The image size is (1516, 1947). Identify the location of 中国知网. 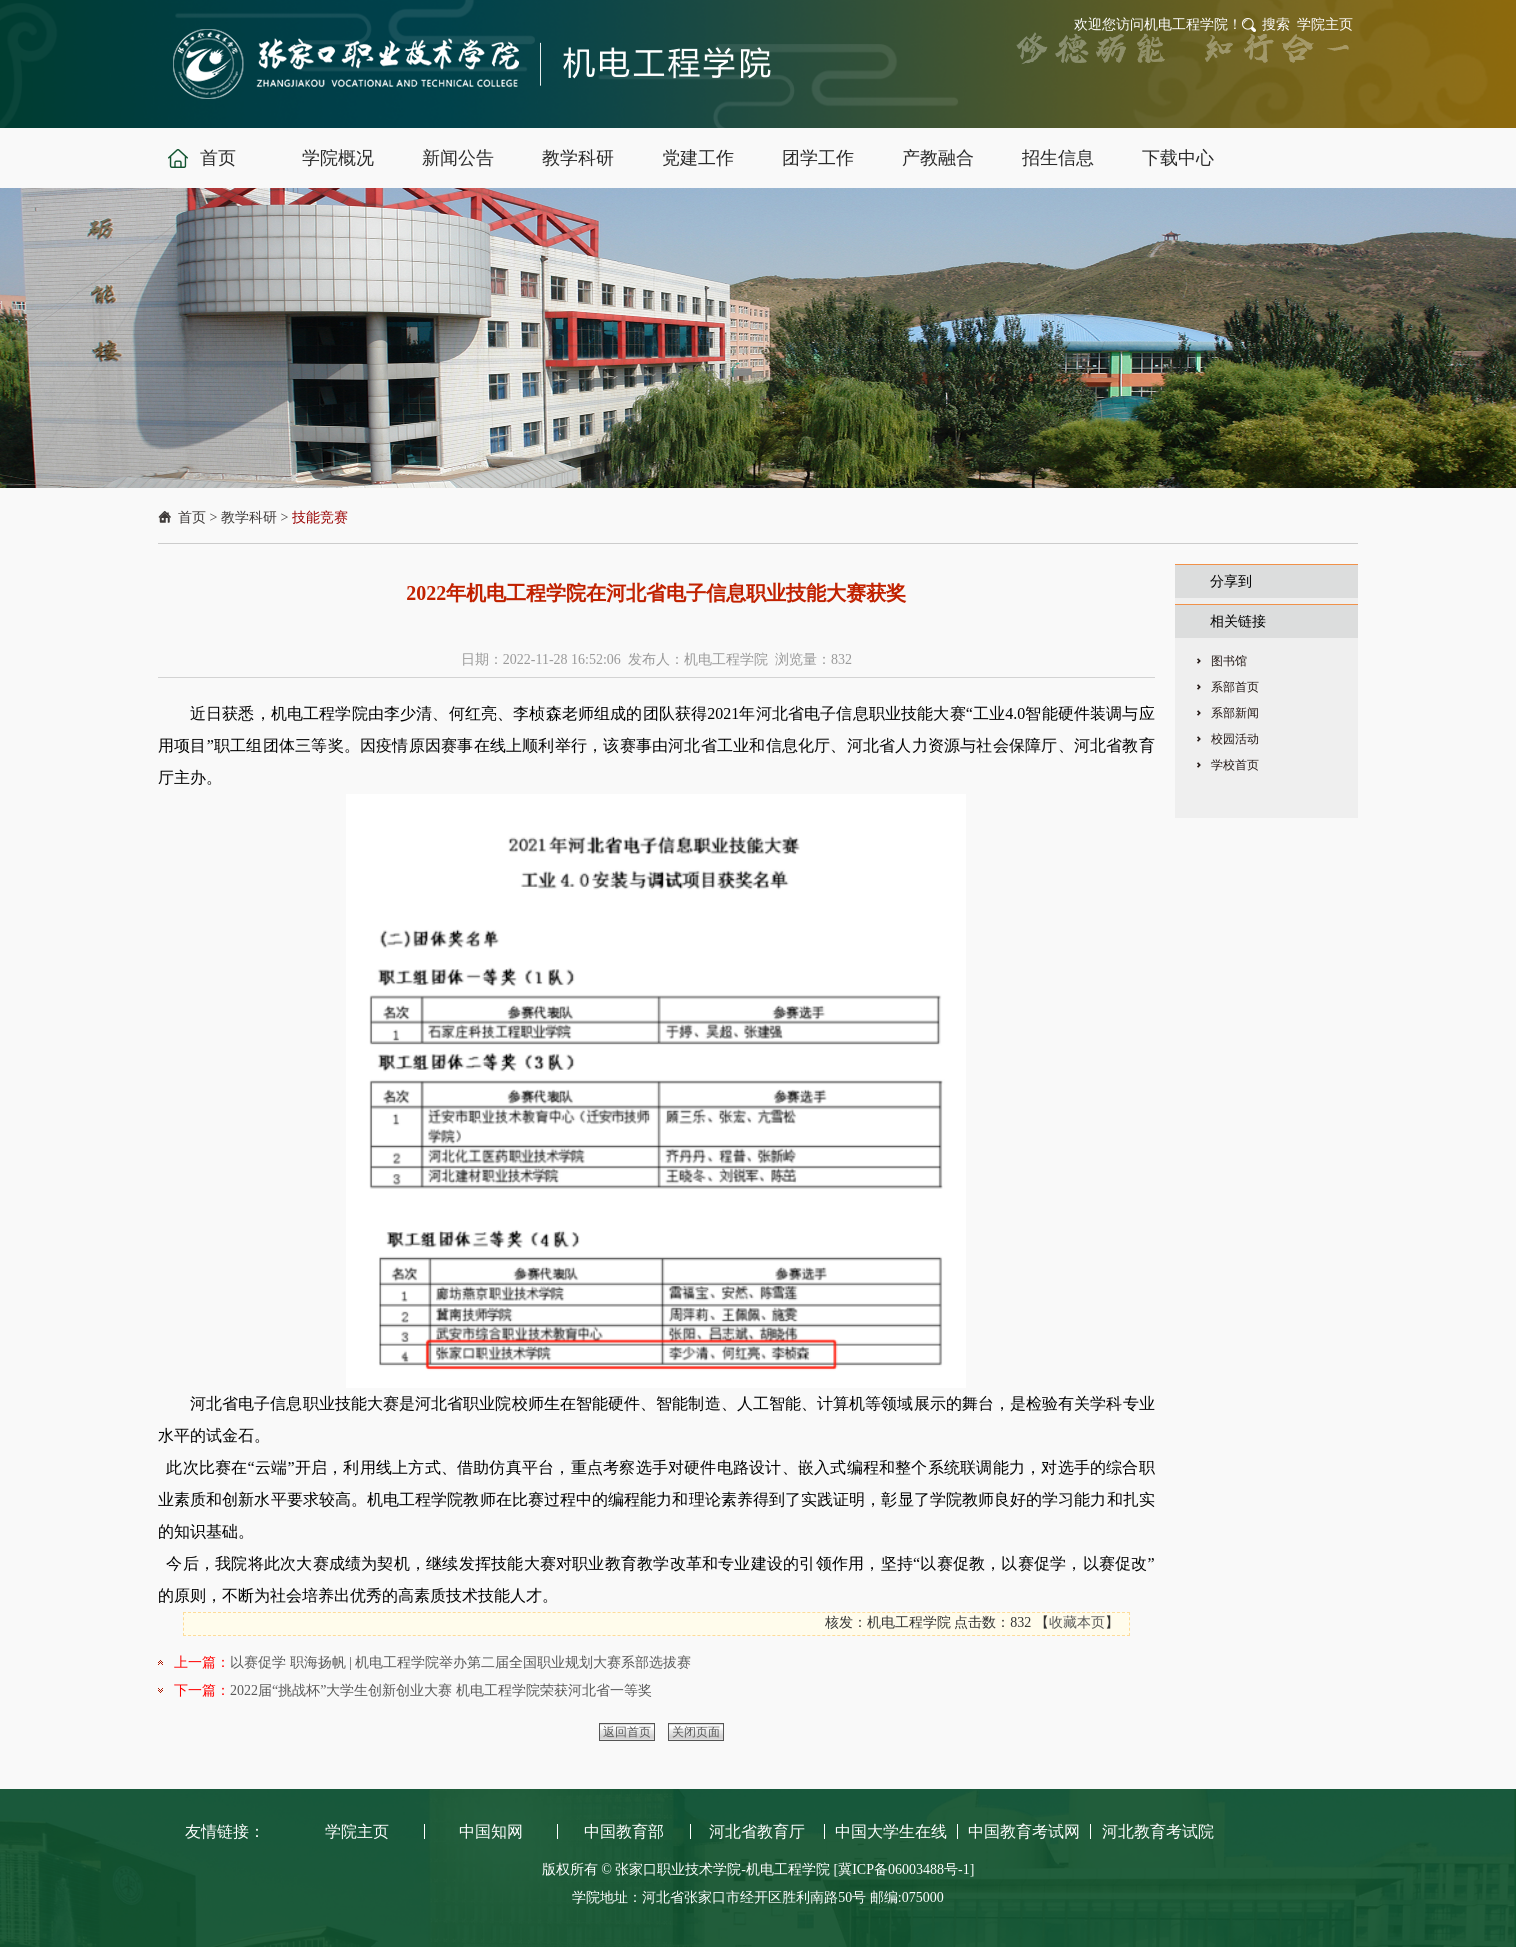
(491, 1831).